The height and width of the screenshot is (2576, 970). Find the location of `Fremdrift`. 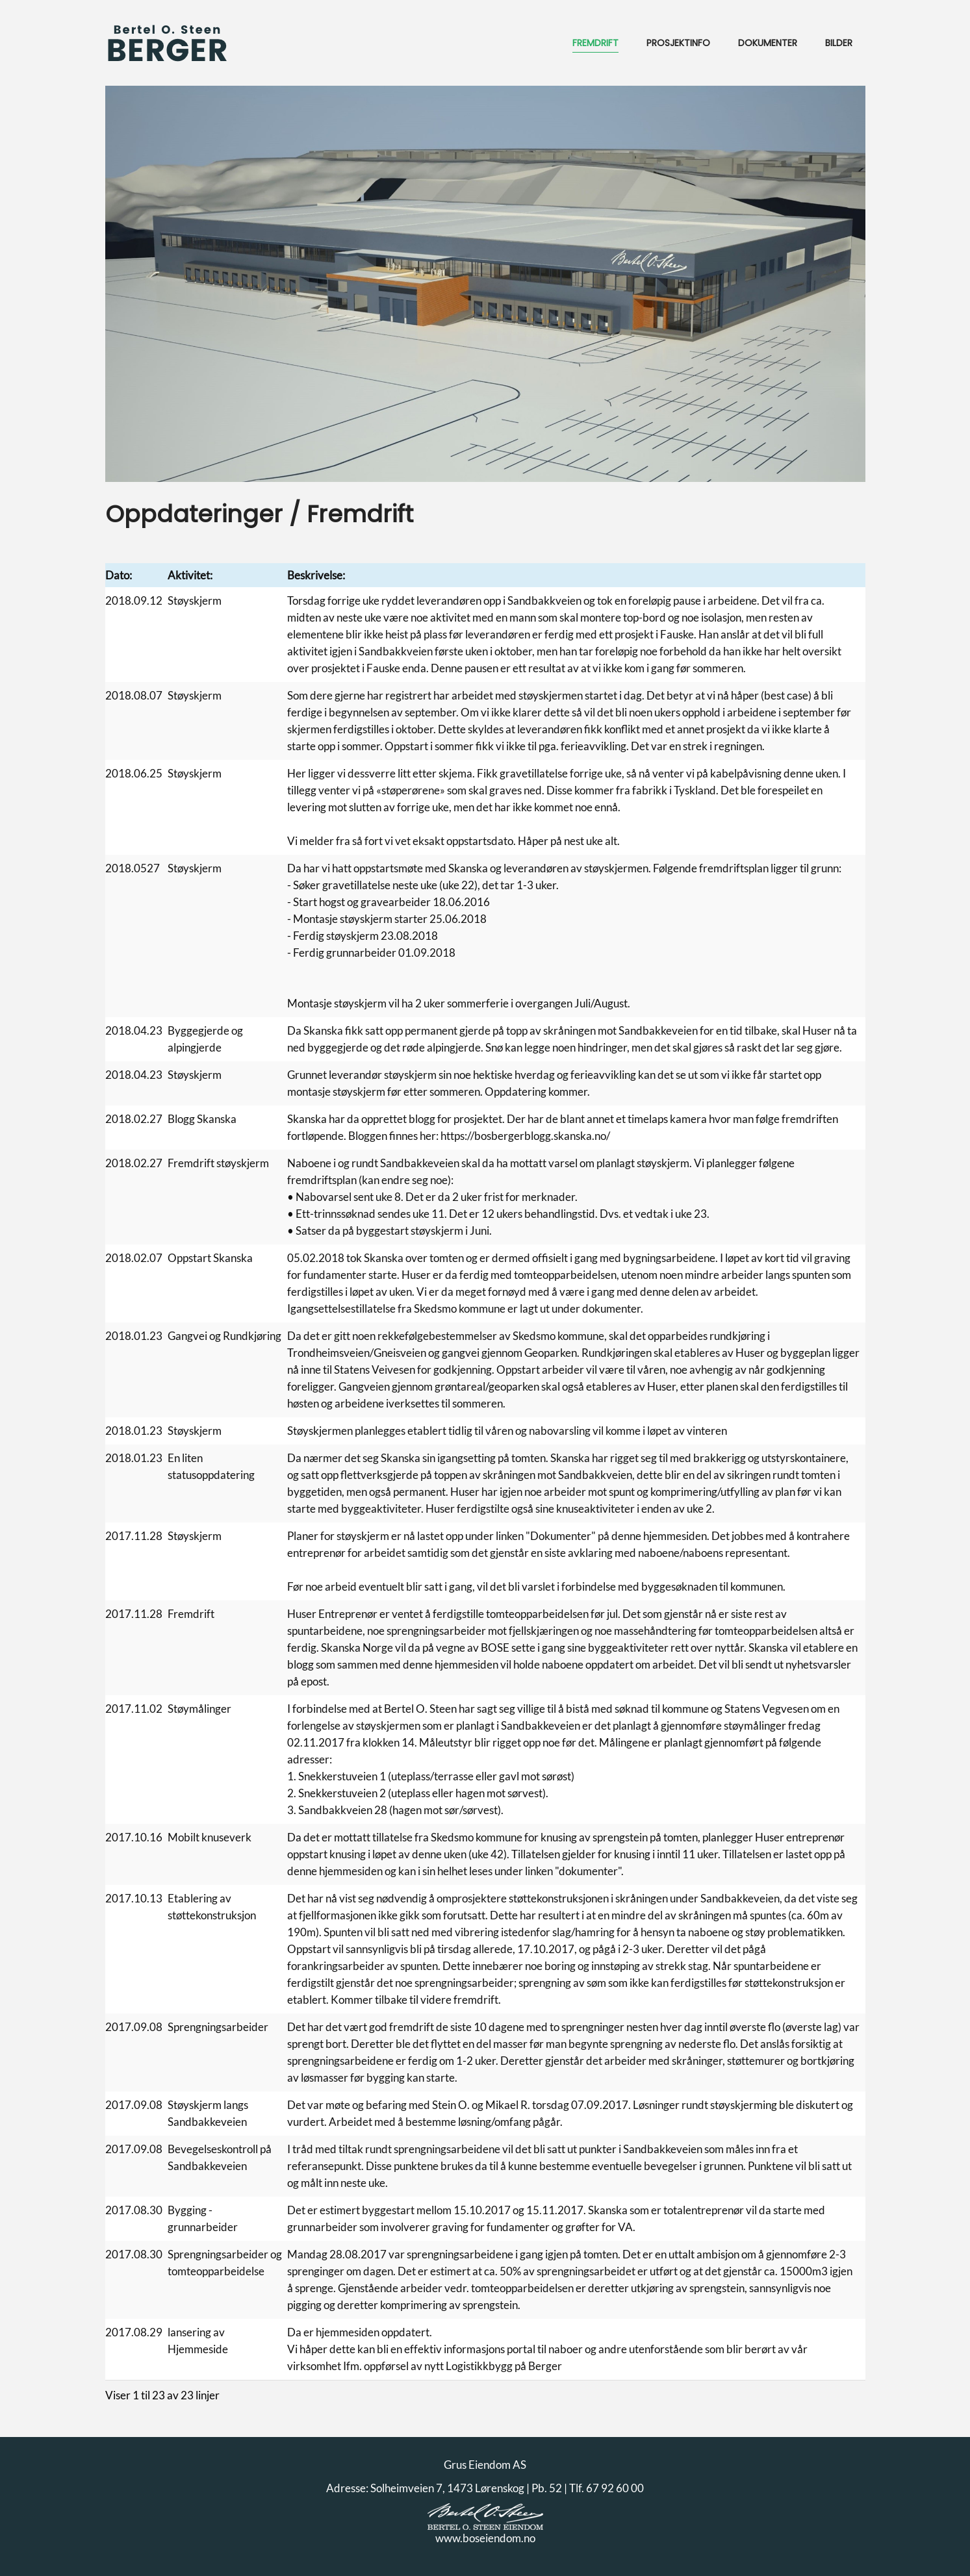

Fremdrift is located at coordinates (595, 42).